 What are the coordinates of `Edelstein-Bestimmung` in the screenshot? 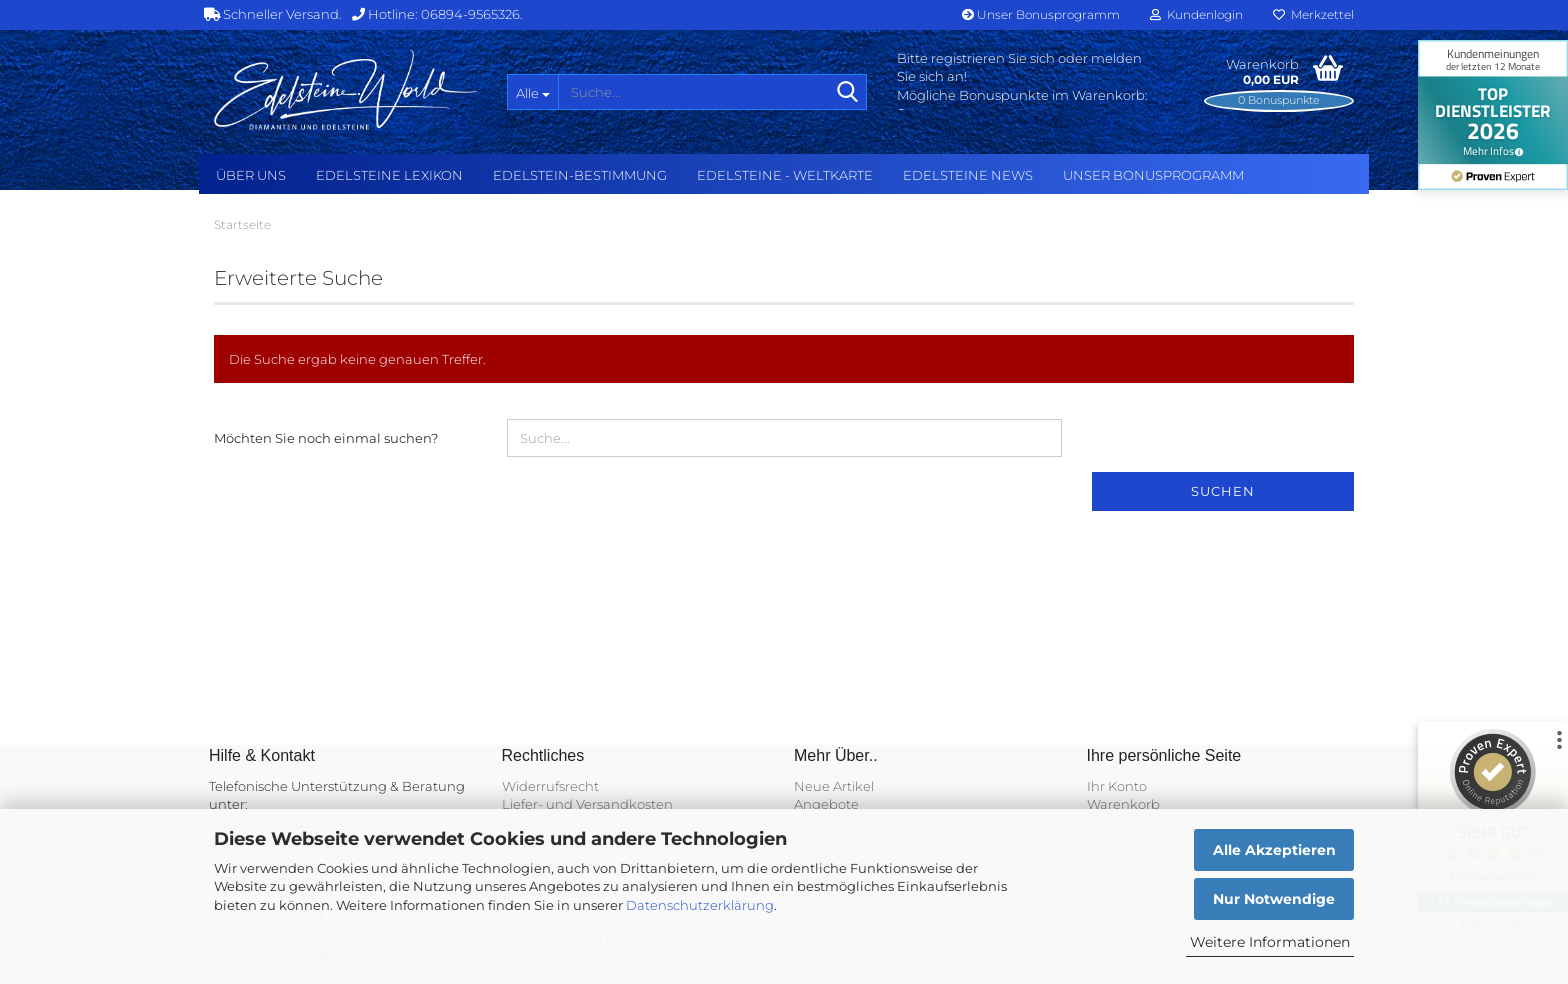 It's located at (580, 175).